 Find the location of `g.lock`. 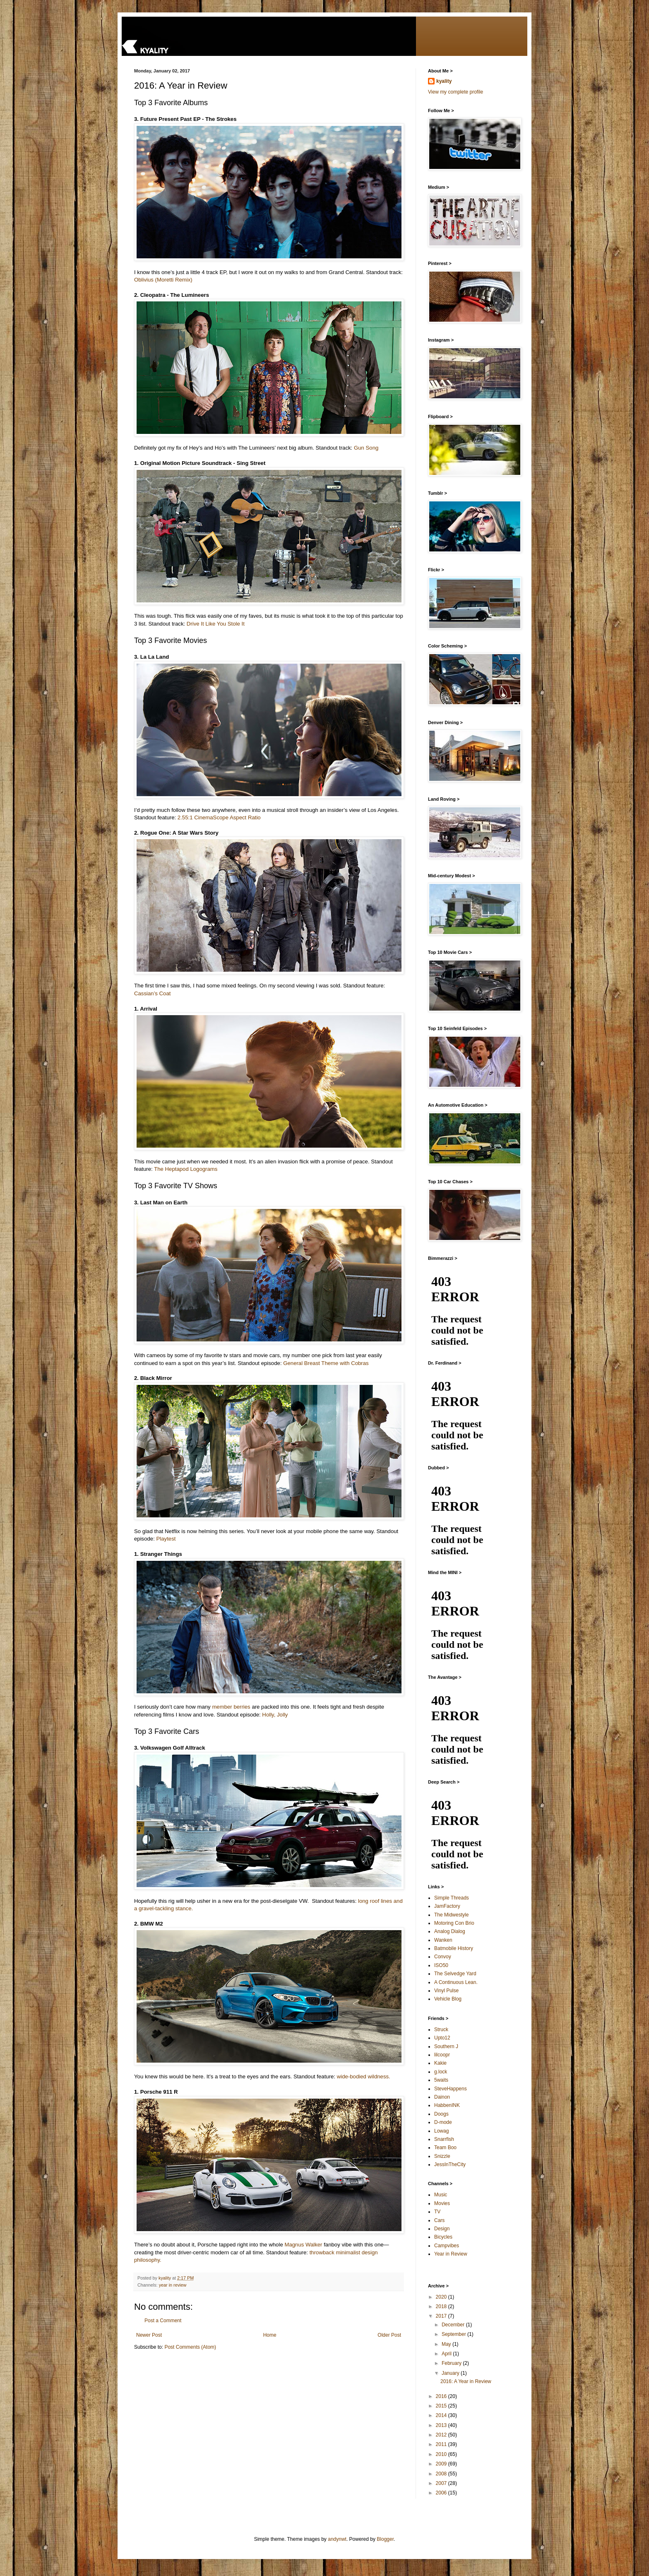

g.lock is located at coordinates (440, 2072).